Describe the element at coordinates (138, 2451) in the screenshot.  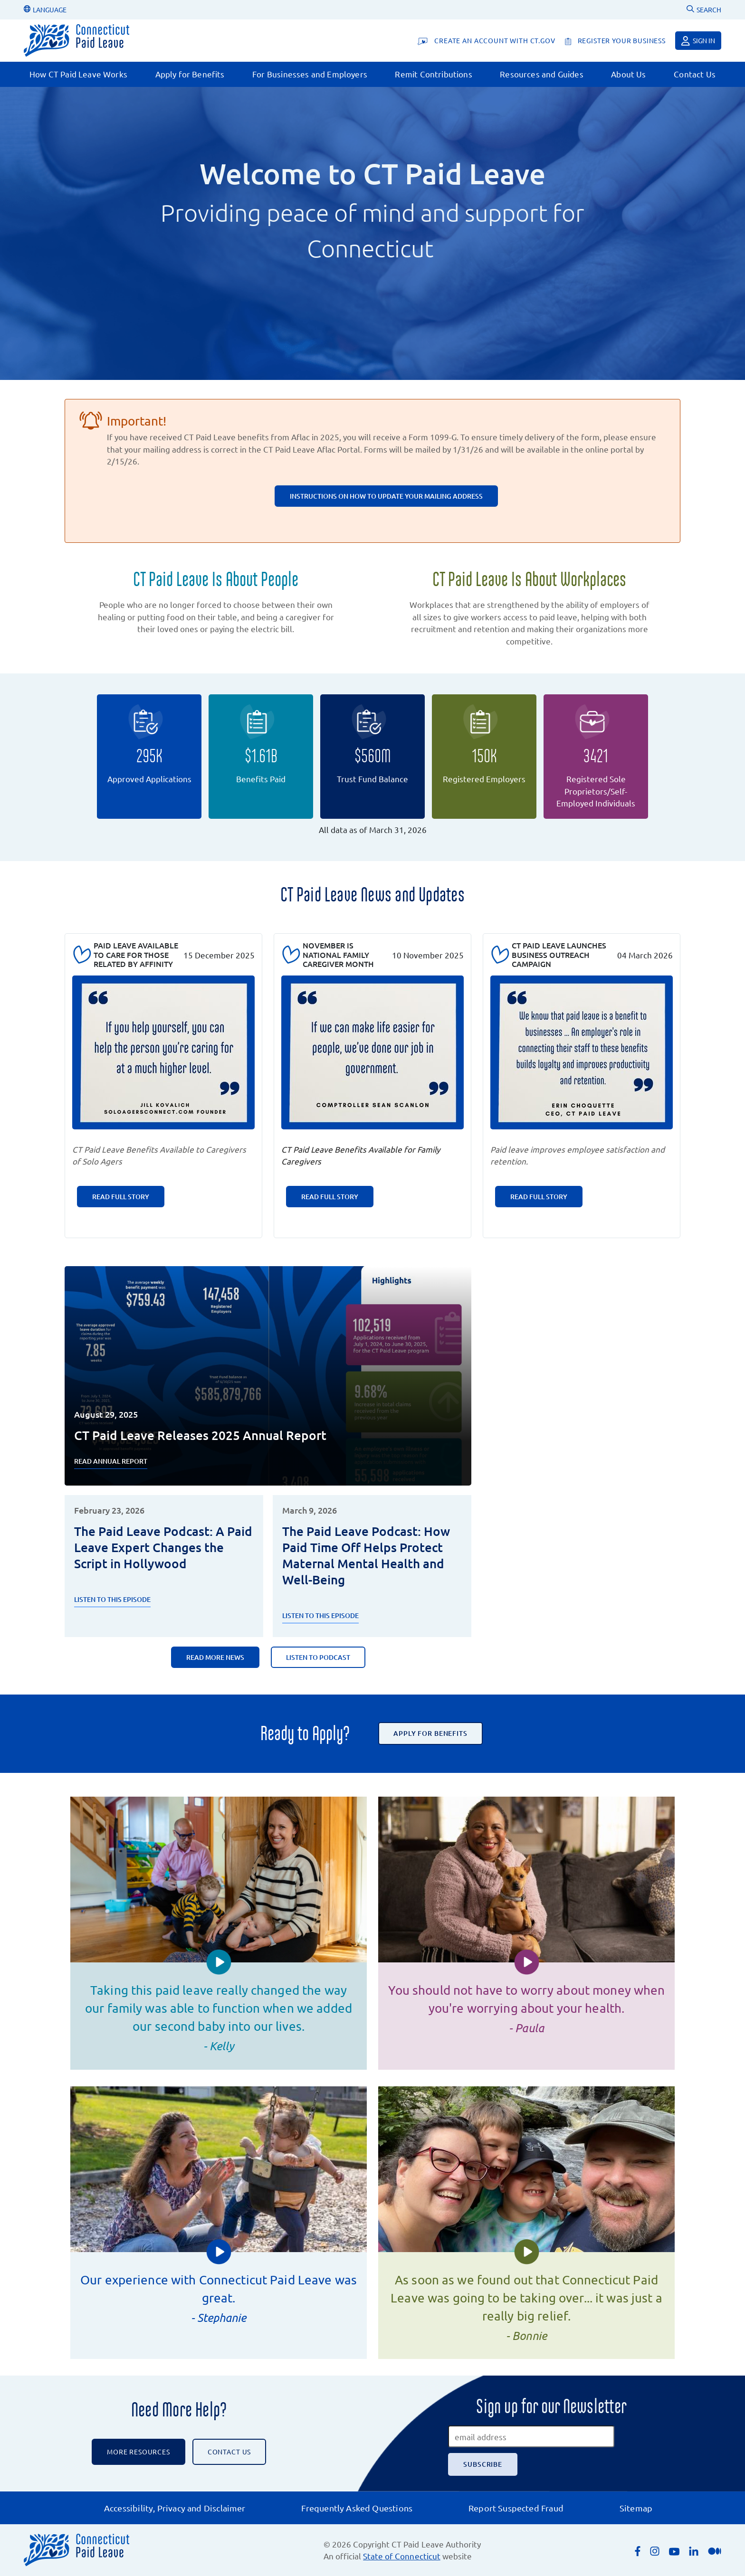
I see `More Resources` at that location.